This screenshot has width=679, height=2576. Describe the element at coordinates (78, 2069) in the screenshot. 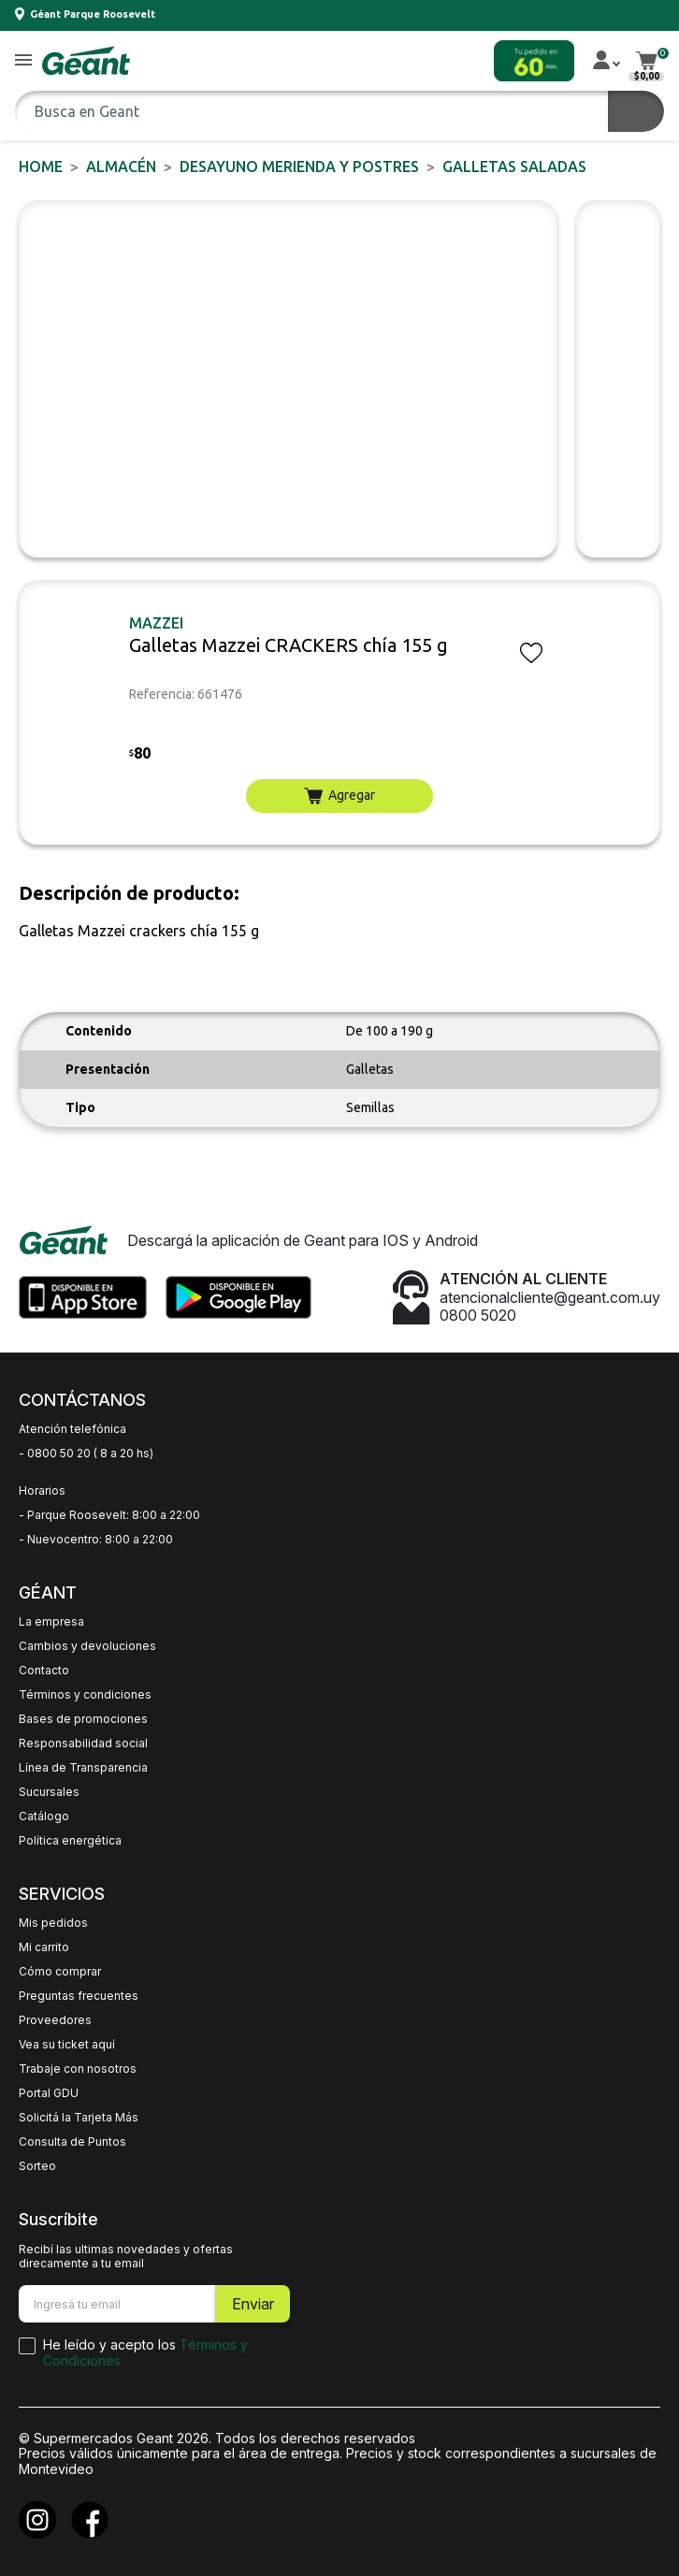

I see `Trabaje con nosotros` at that location.